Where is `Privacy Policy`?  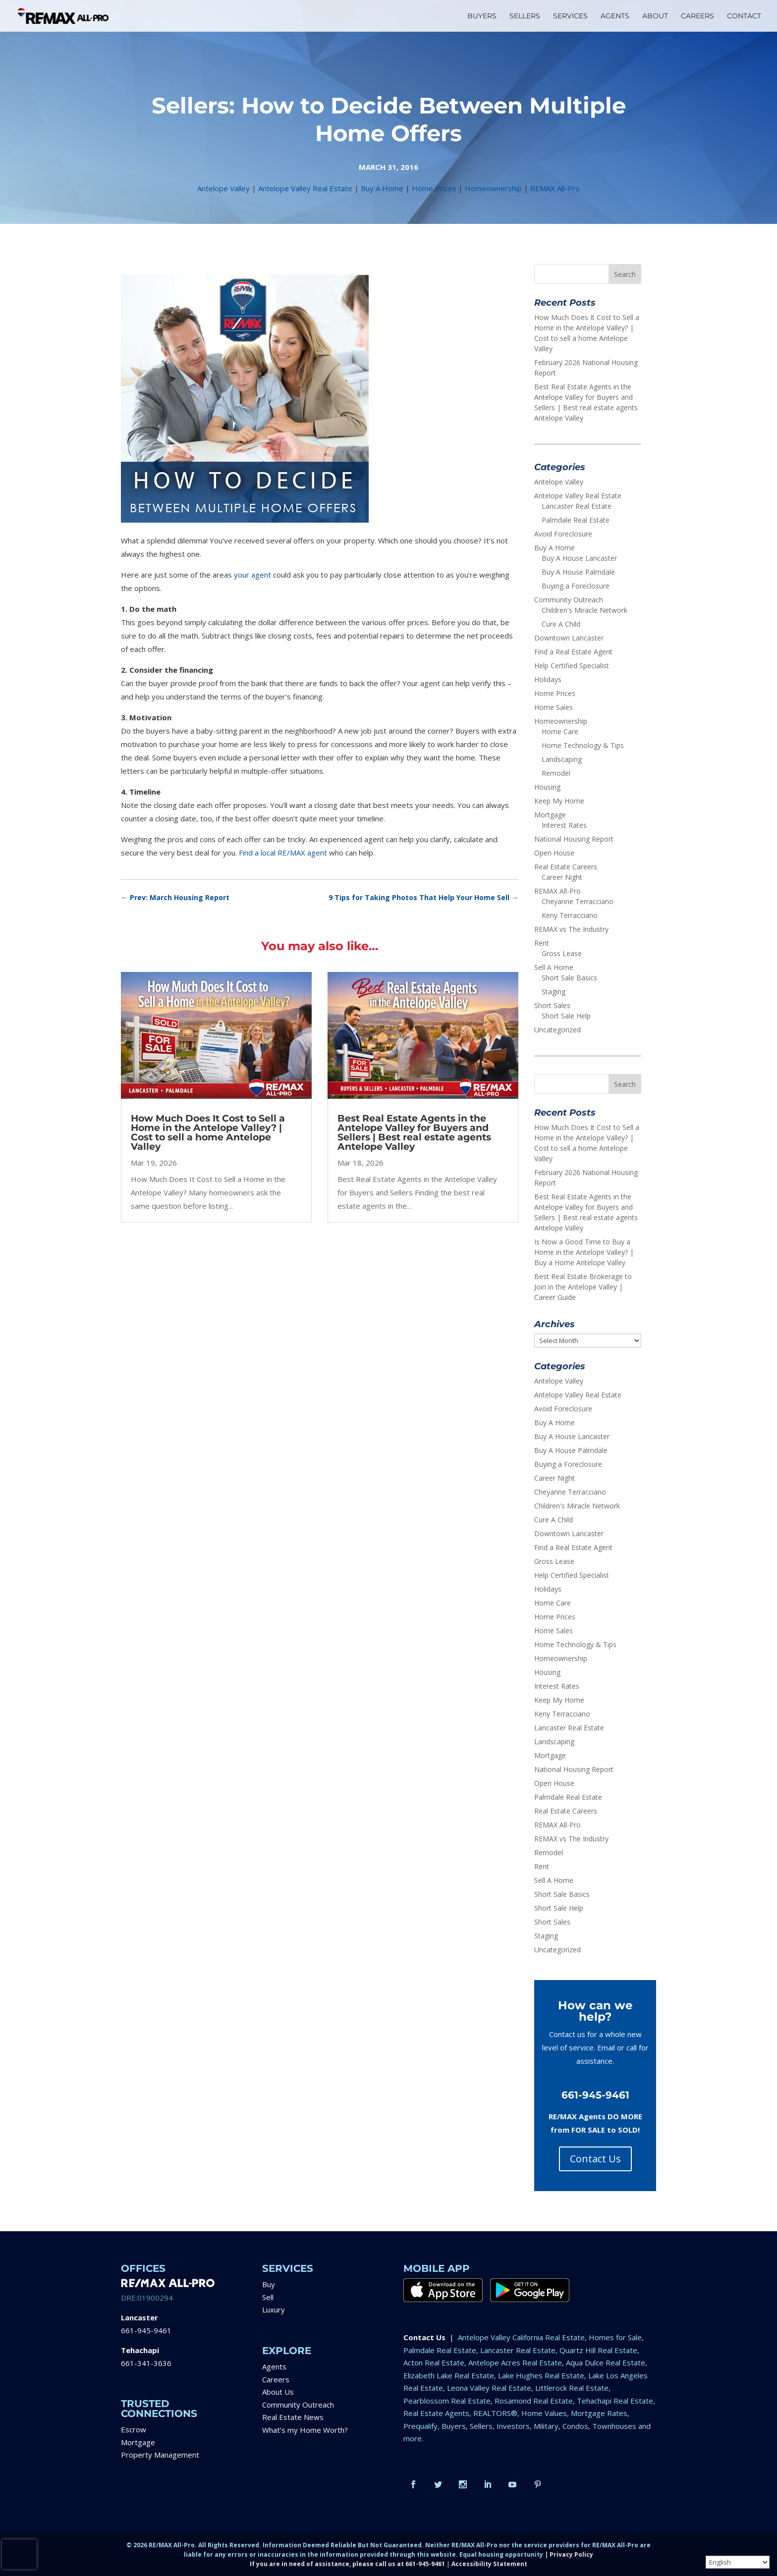
Privacy Policy is located at coordinates (571, 2554).